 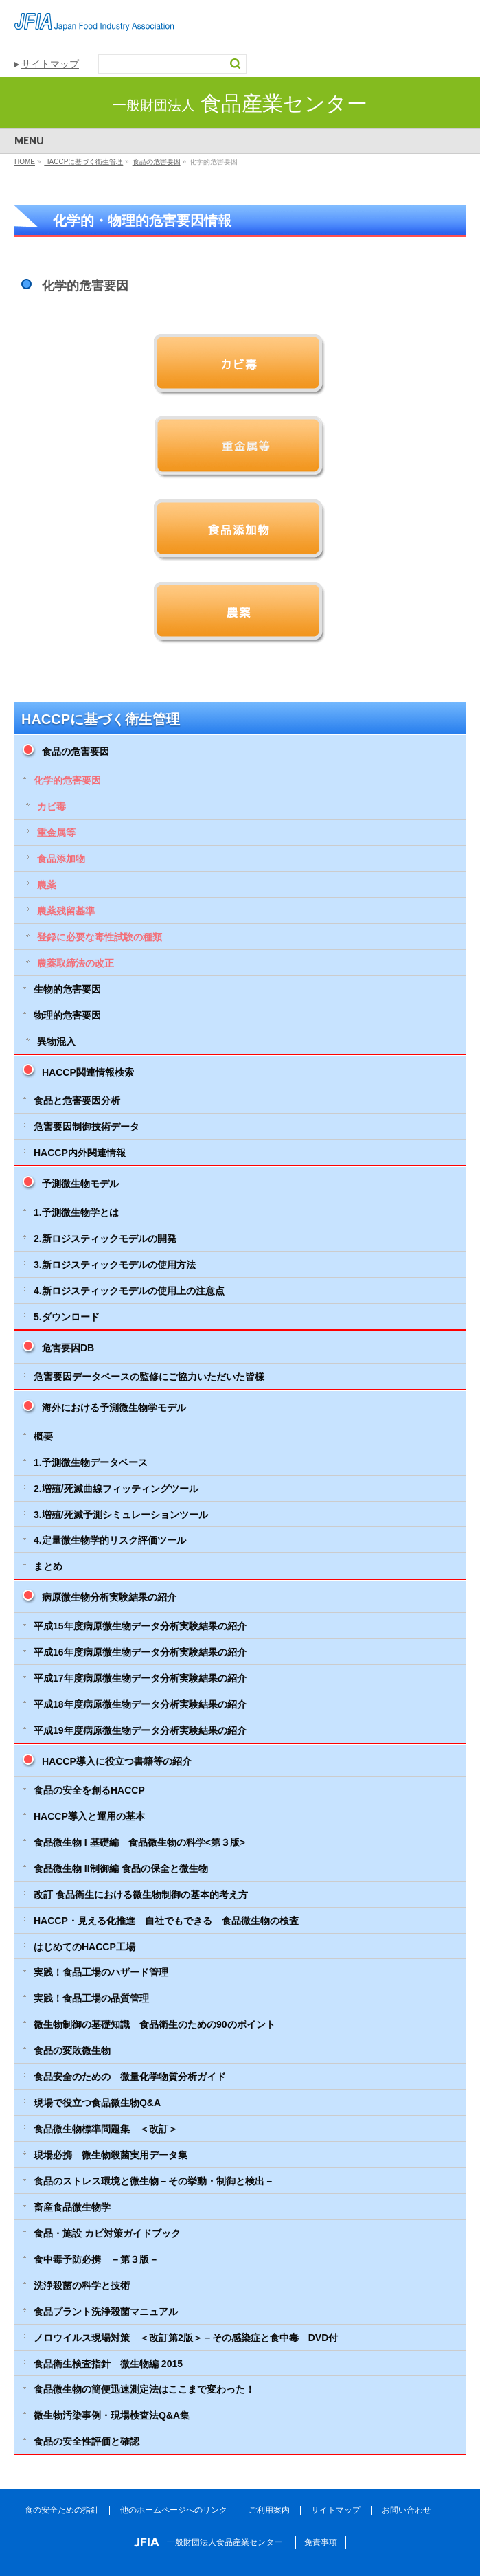 What do you see at coordinates (67, 780) in the screenshot?
I see `化学的危害要因` at bounding box center [67, 780].